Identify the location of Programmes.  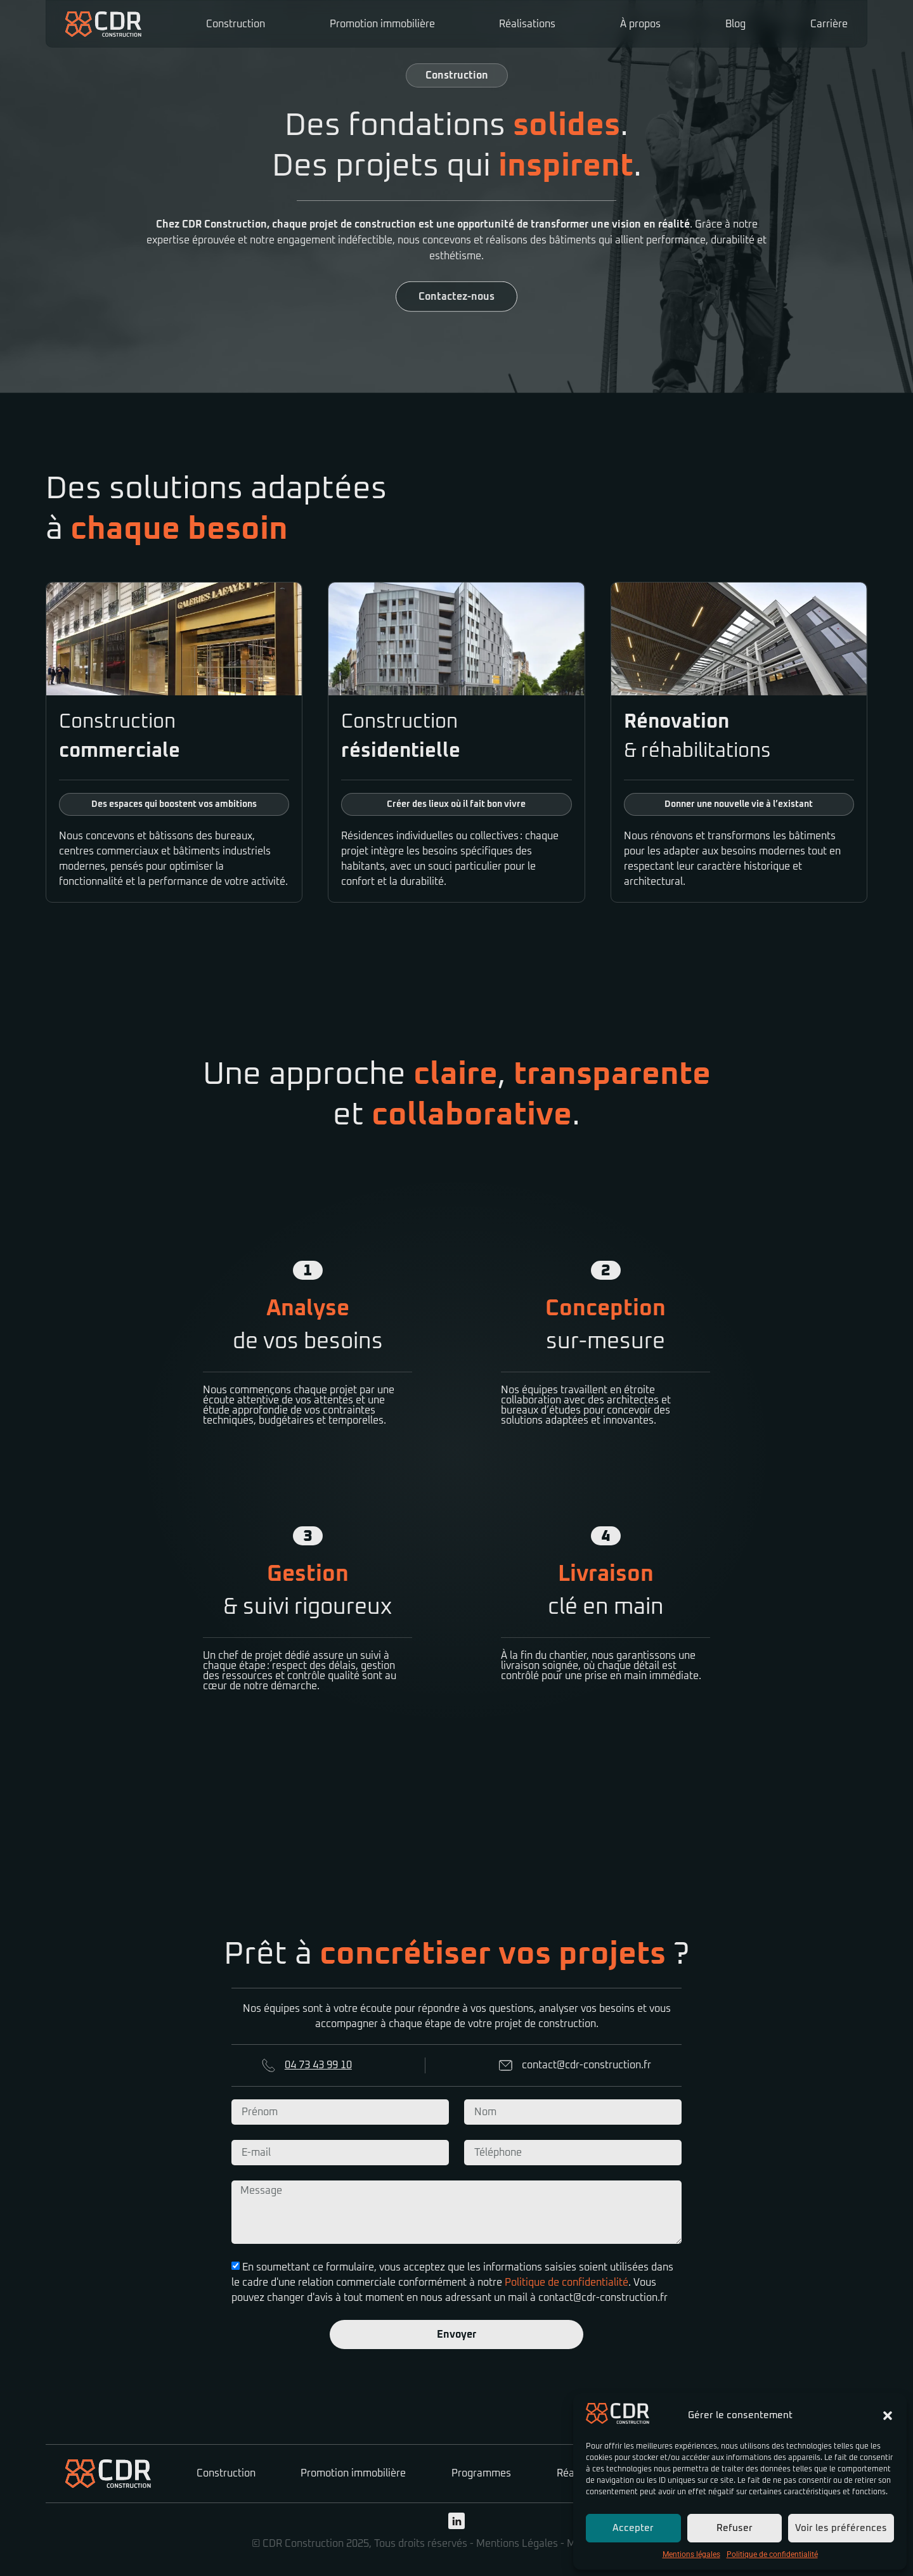
(481, 2473).